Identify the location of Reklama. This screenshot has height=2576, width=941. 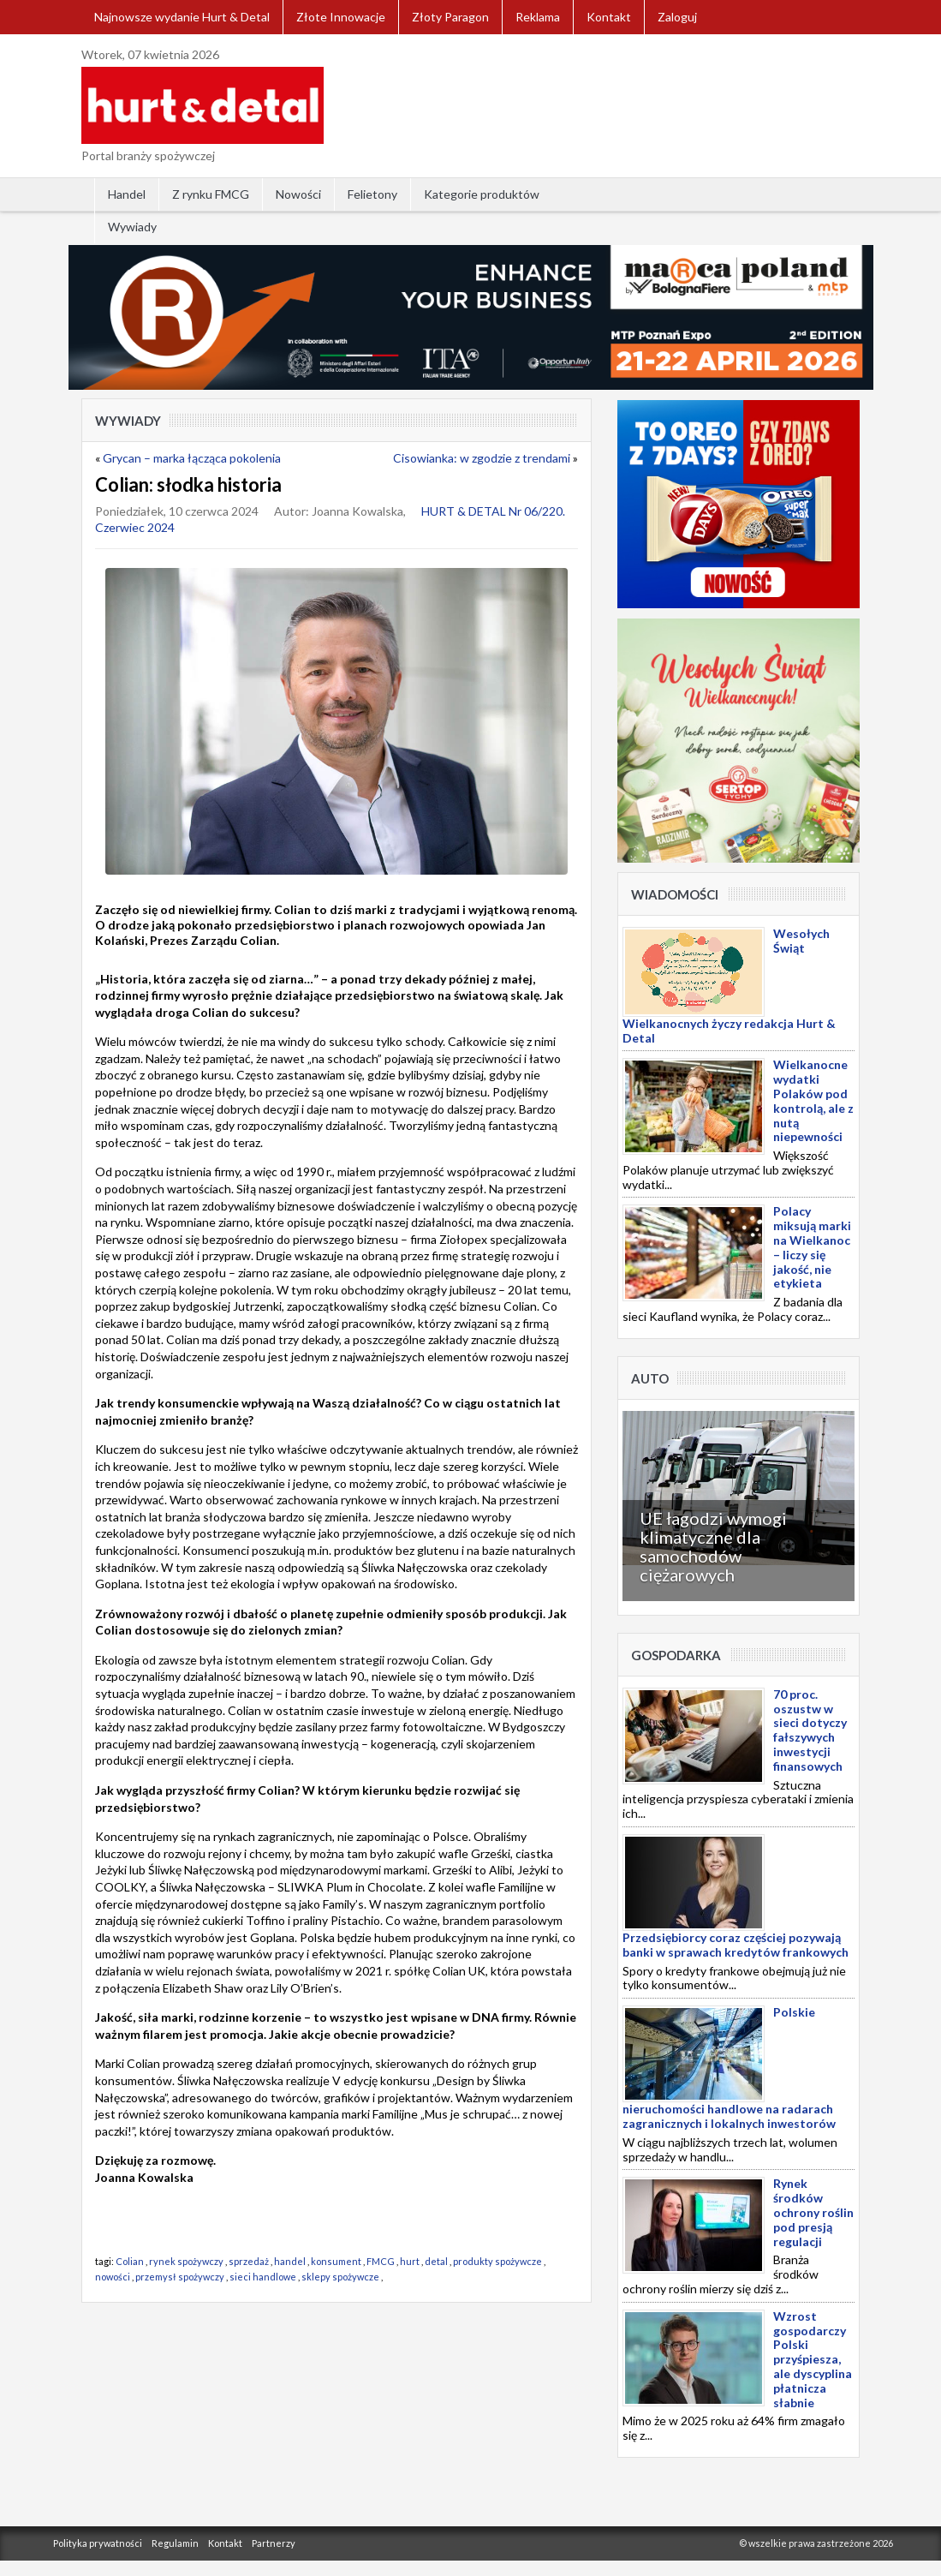
(537, 16).